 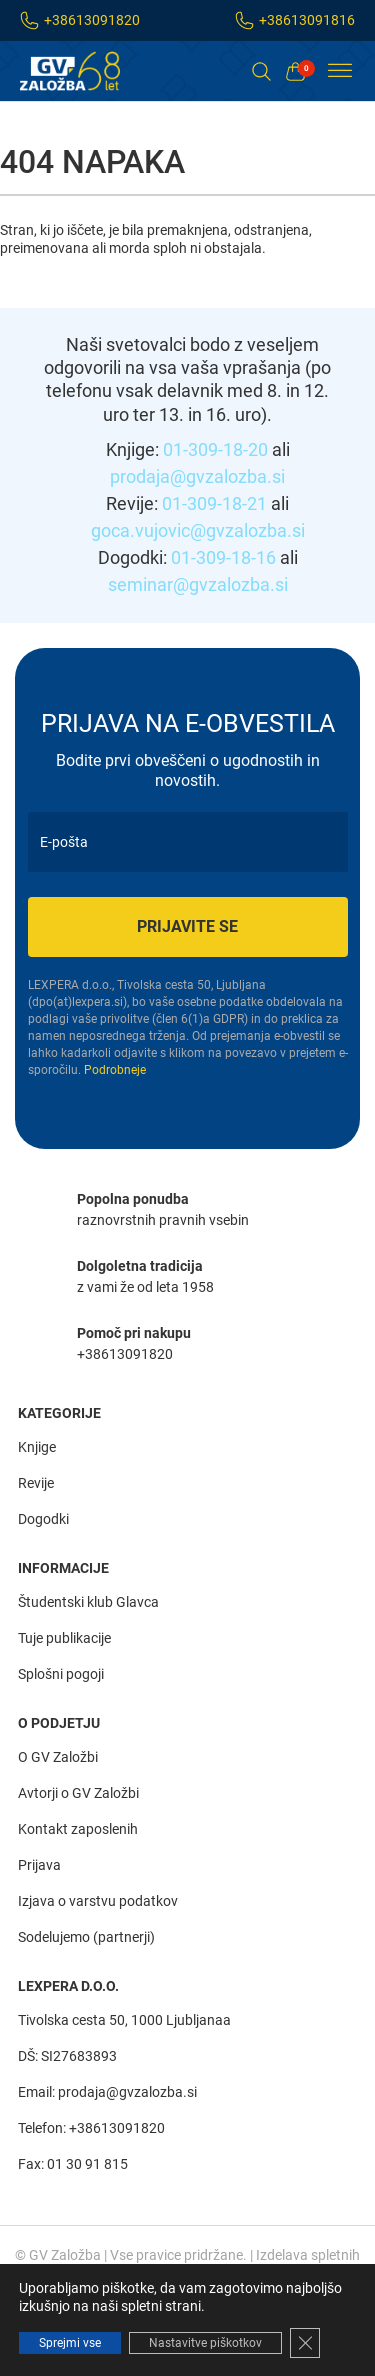 I want to click on [Toggle Menu], so click(x=340, y=71).